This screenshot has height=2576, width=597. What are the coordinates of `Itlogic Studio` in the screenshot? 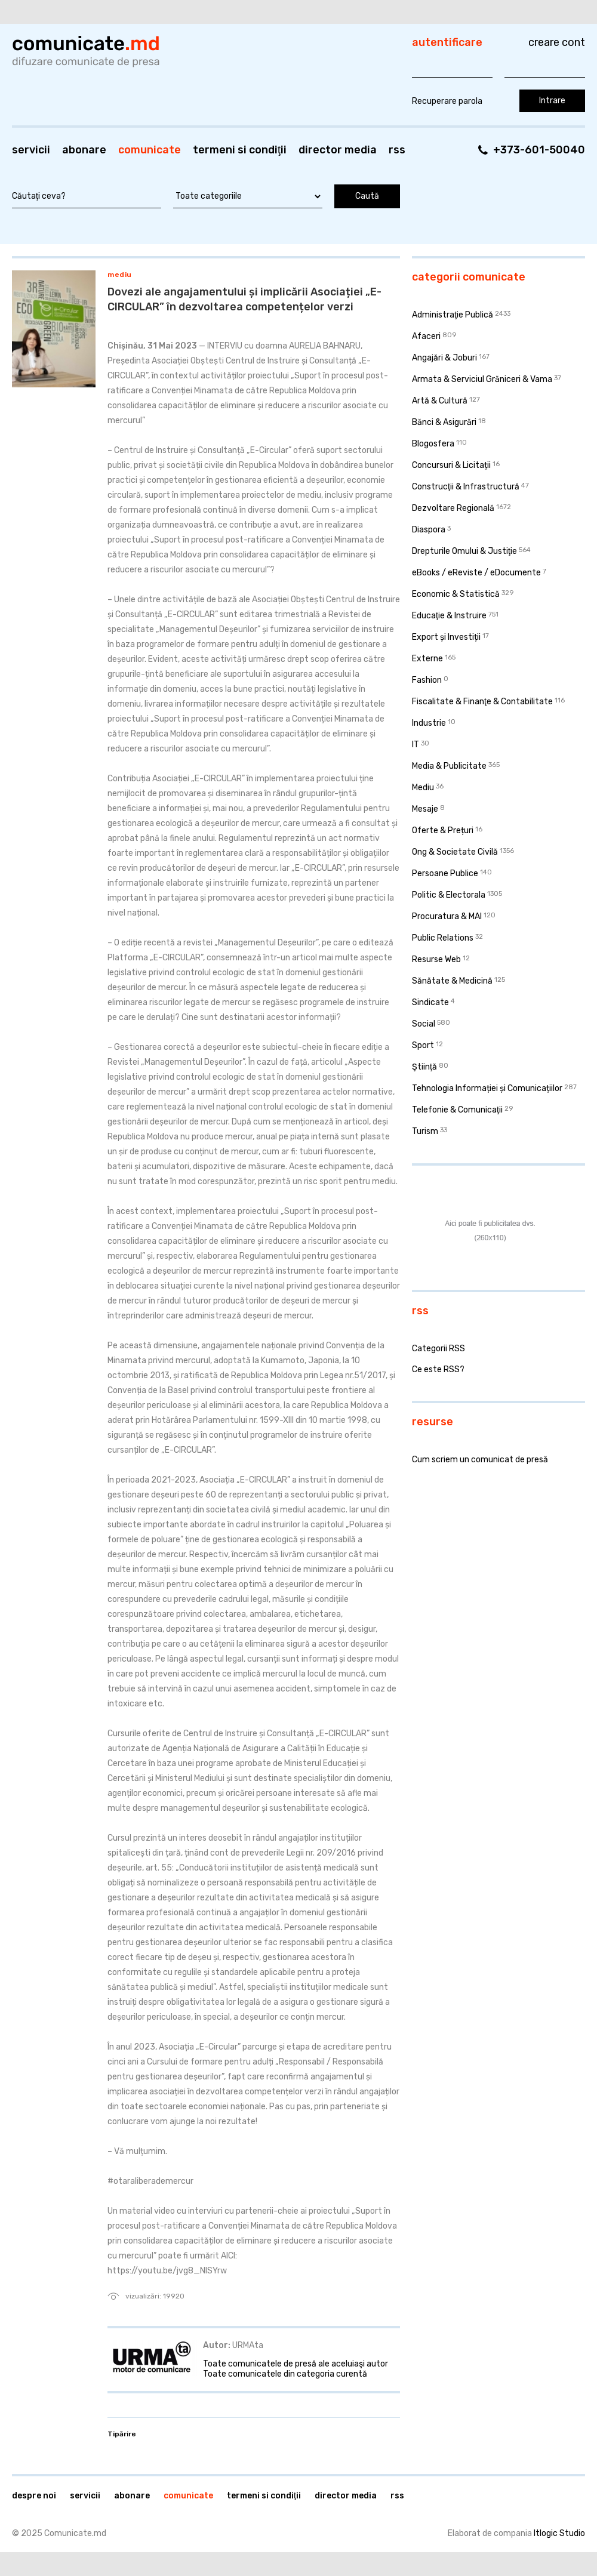 It's located at (559, 2533).